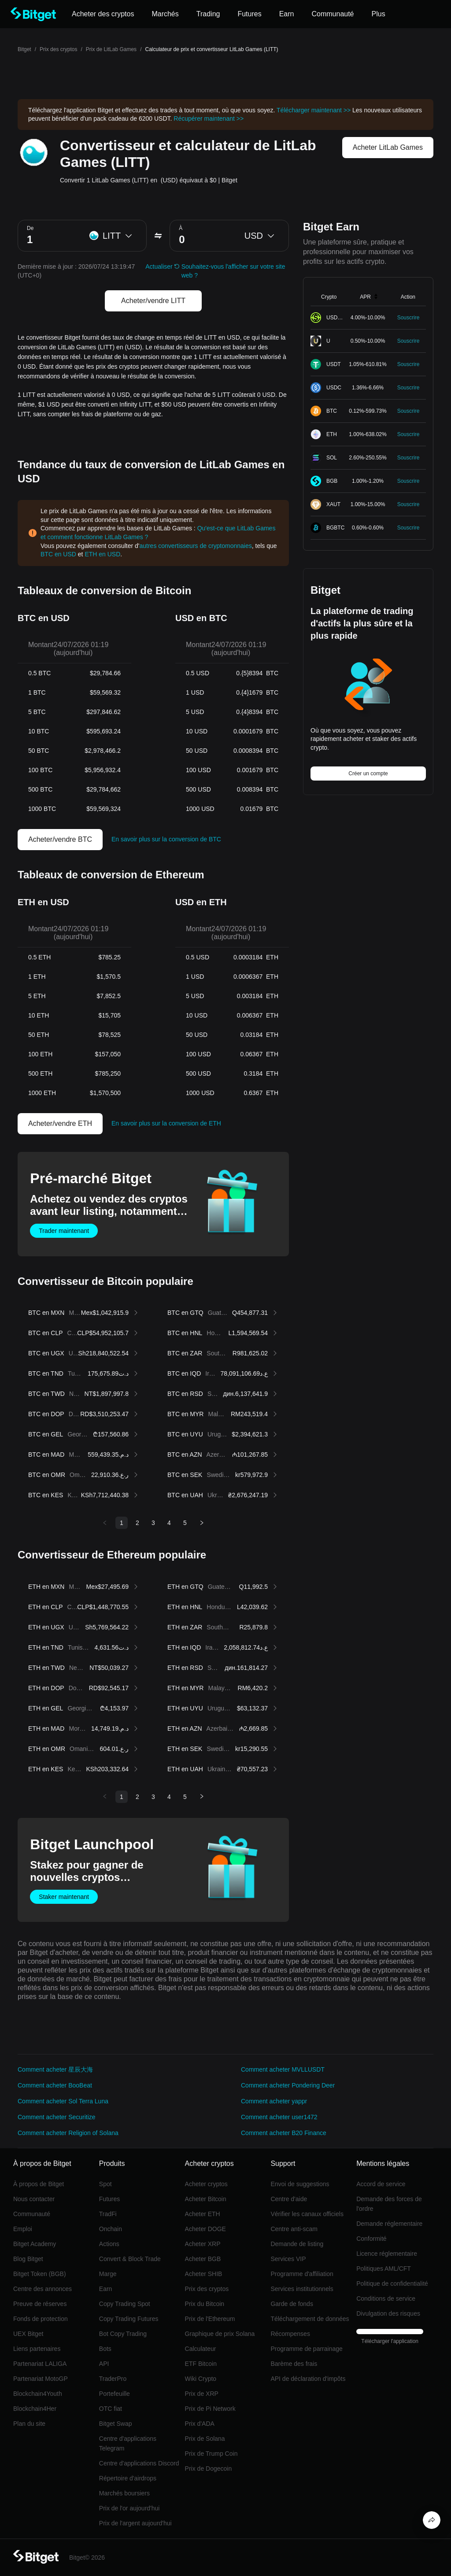  Describe the element at coordinates (108, 2273) in the screenshot. I see `Marge` at that location.